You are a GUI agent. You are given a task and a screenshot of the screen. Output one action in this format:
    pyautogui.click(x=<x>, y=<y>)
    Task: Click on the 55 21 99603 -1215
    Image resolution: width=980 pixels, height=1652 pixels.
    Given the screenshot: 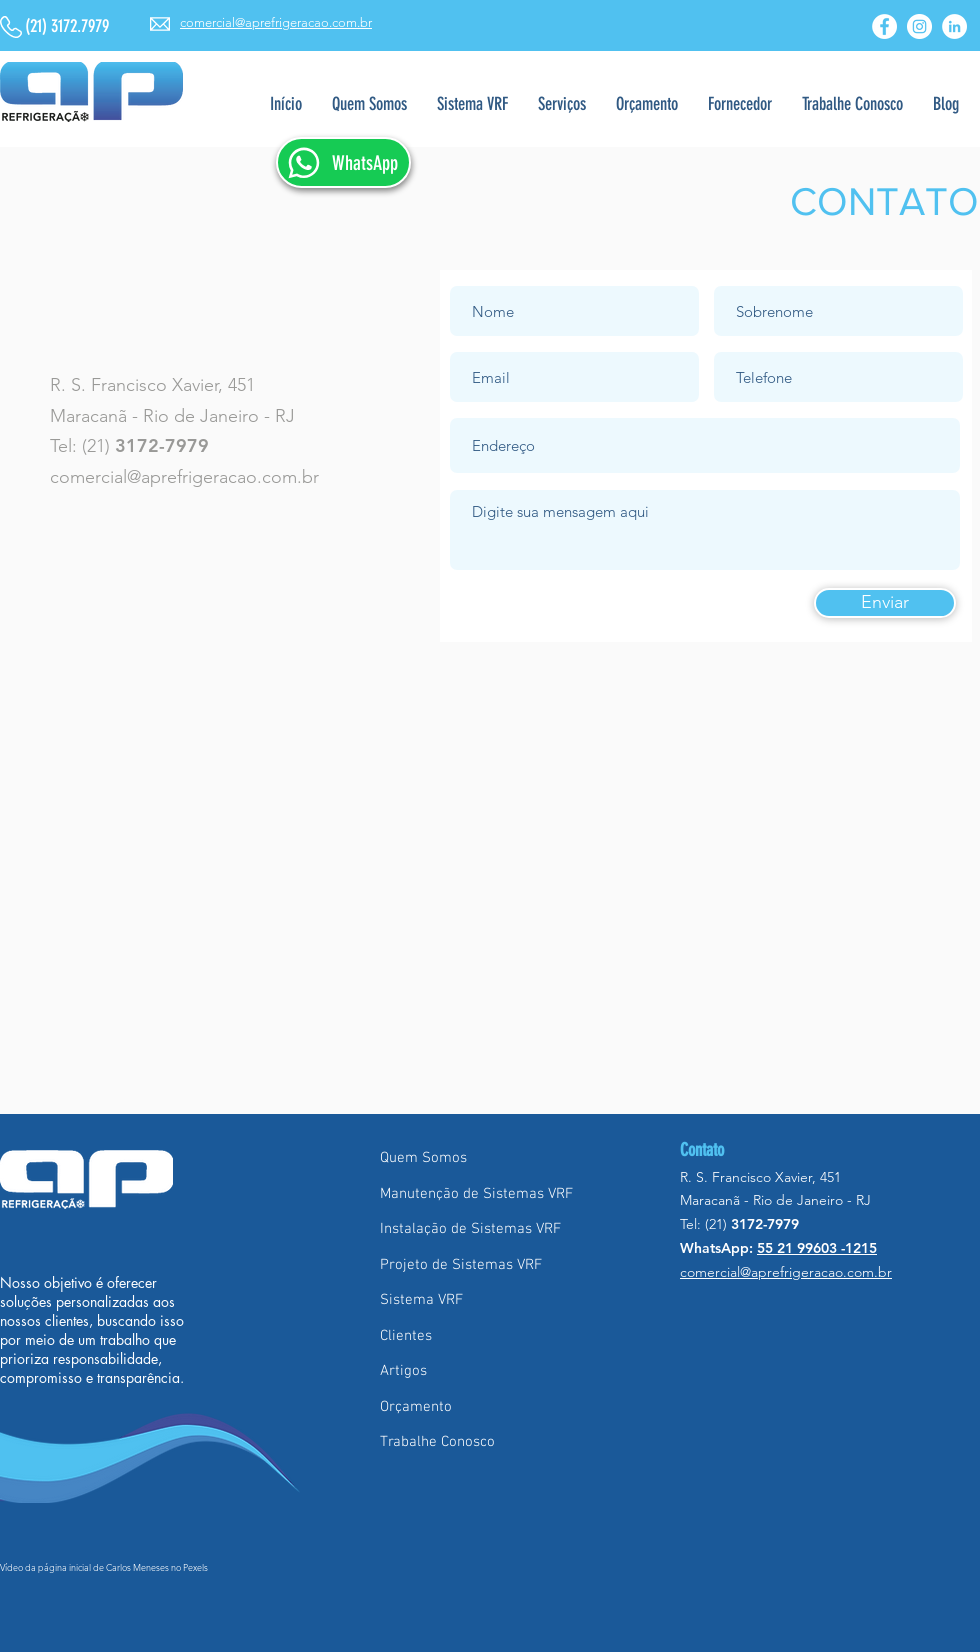 What is the action you would take?
    pyautogui.click(x=817, y=1248)
    